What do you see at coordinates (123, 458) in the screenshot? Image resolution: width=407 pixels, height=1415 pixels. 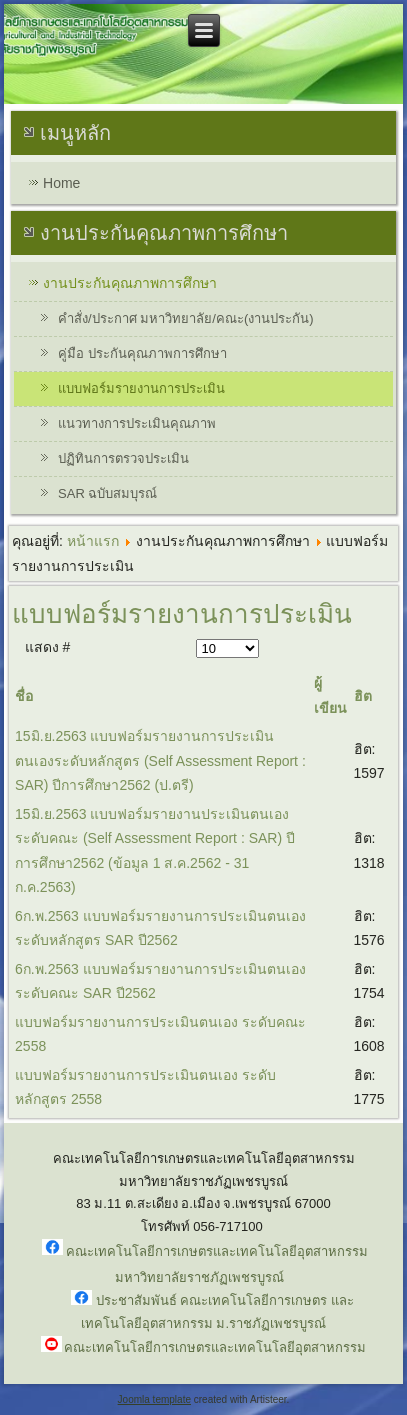 I see `ปฏิทินการตรวจประเมิน` at bounding box center [123, 458].